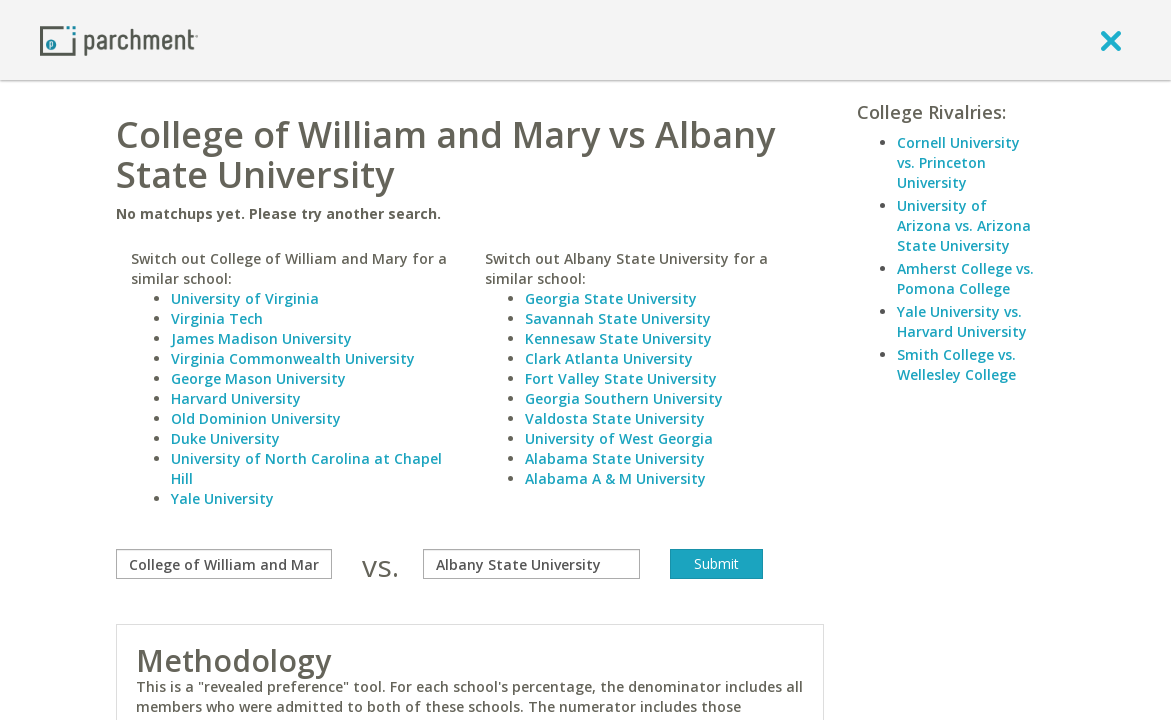 This screenshot has height=720, width=1171. Describe the element at coordinates (225, 438) in the screenshot. I see `Duke University` at that location.